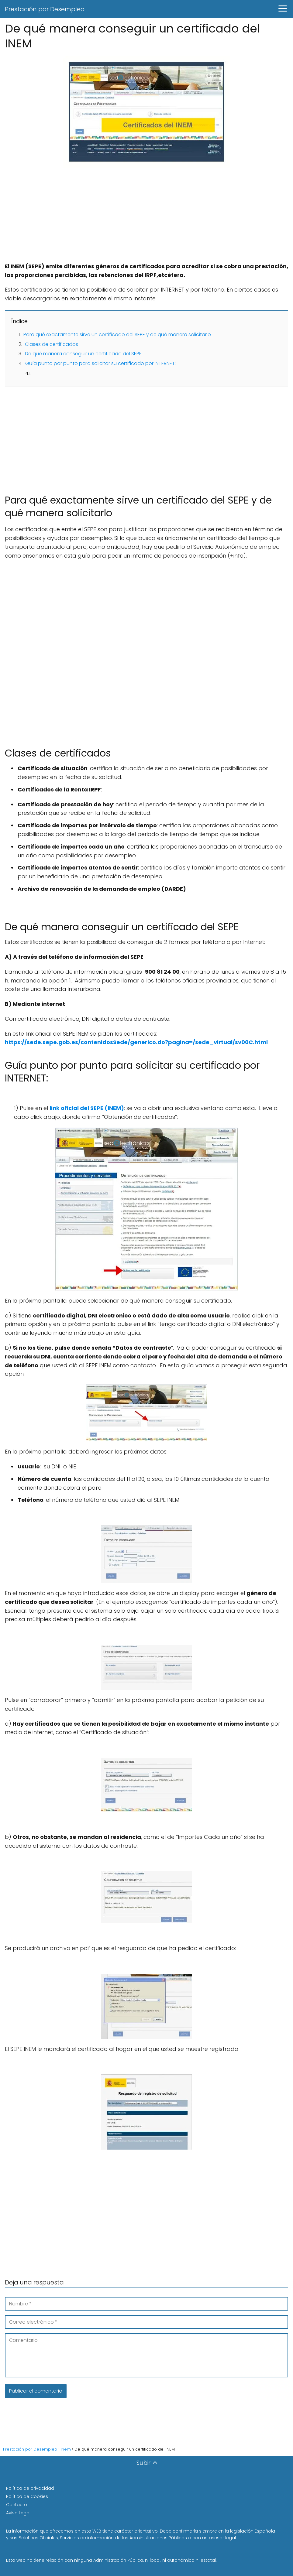 This screenshot has width=293, height=2576. I want to click on Guía punto por punto para solicitar su certificado por INTERNET:, so click(100, 363).